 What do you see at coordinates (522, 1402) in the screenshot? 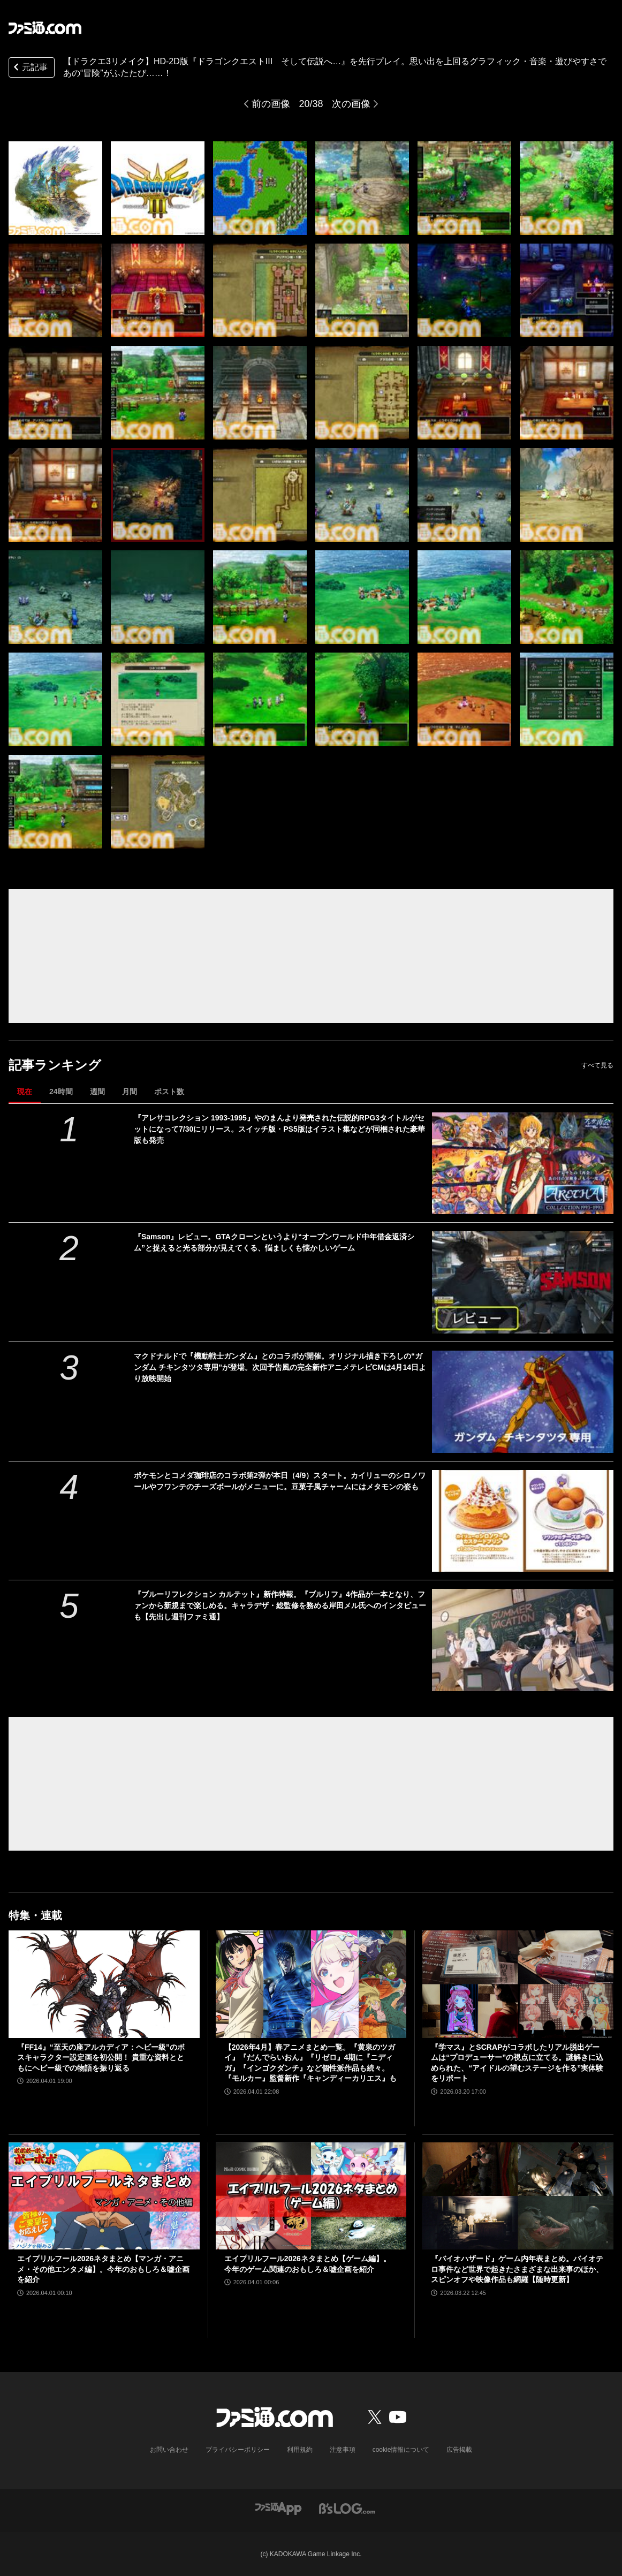
I see `[マクドナルドで『機動戦士ガンダム』とのコラボが開催。オリジナル描き下ろしの“ガンダム チキンタツタ専用”が登場。次回予告風の完全新作アニメテレビCMは4月14日より放映開始]` at bounding box center [522, 1402].